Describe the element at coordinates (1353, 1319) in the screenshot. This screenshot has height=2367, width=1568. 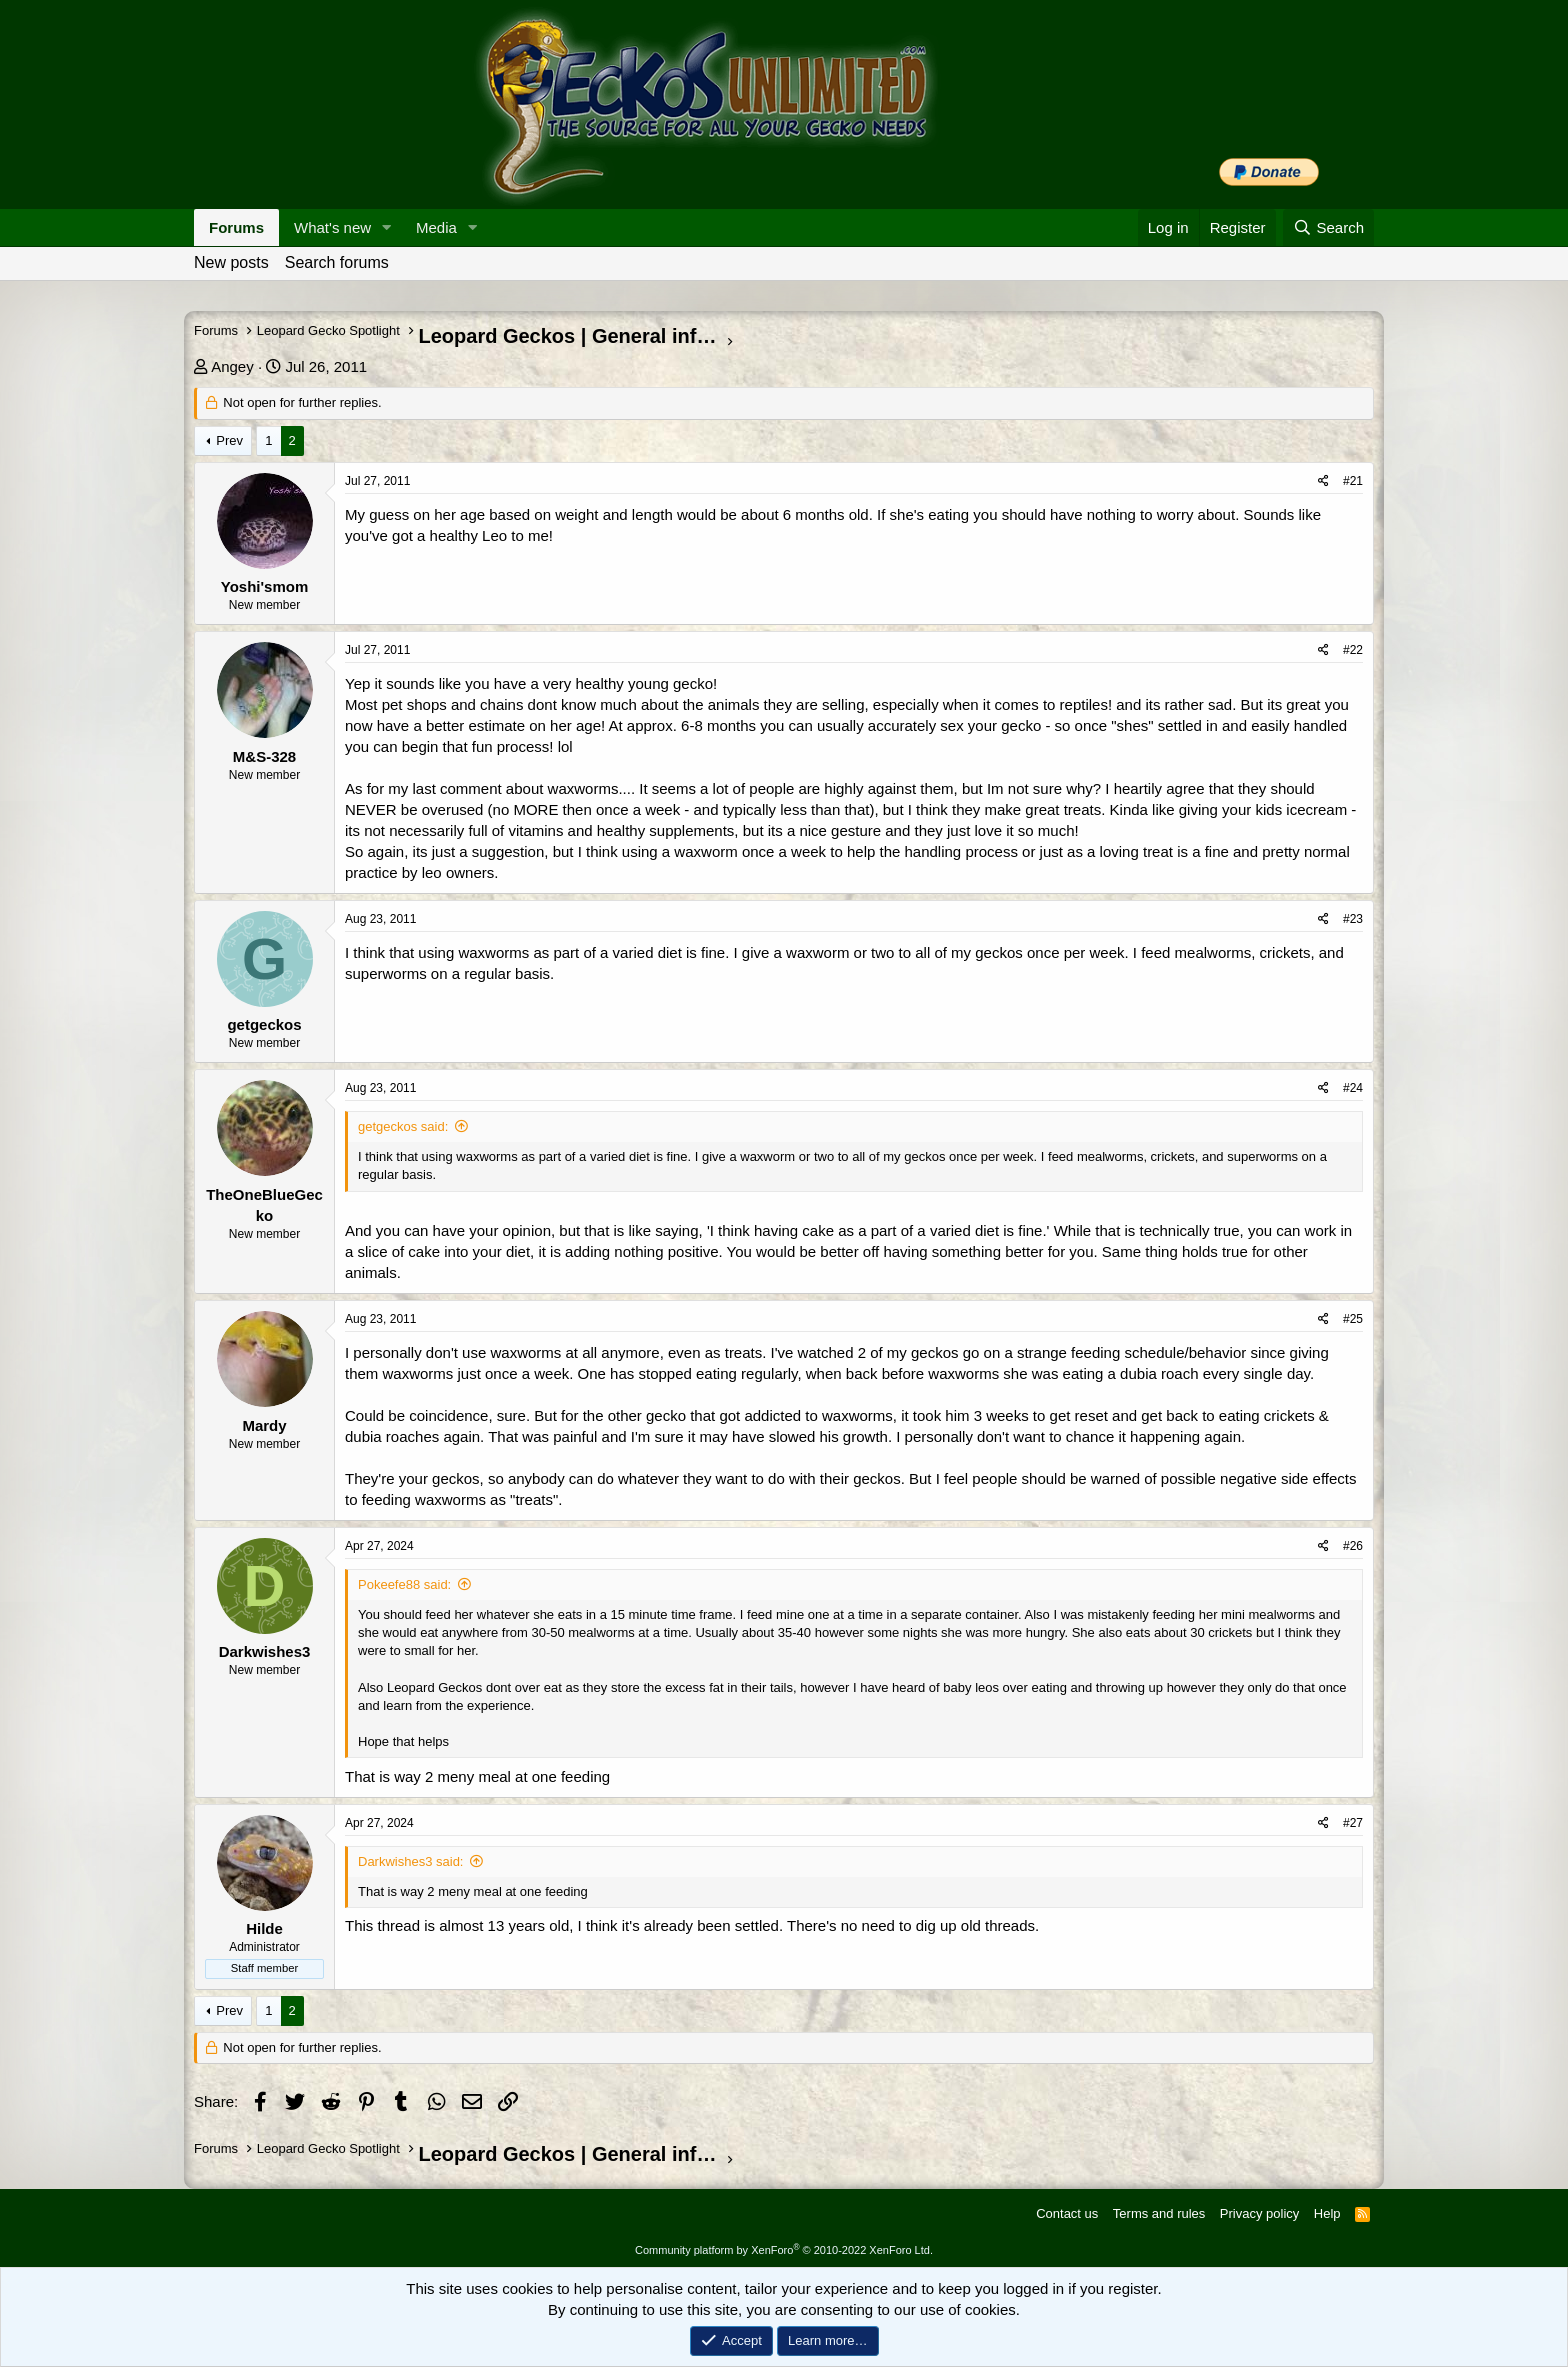
I see `#25` at that location.